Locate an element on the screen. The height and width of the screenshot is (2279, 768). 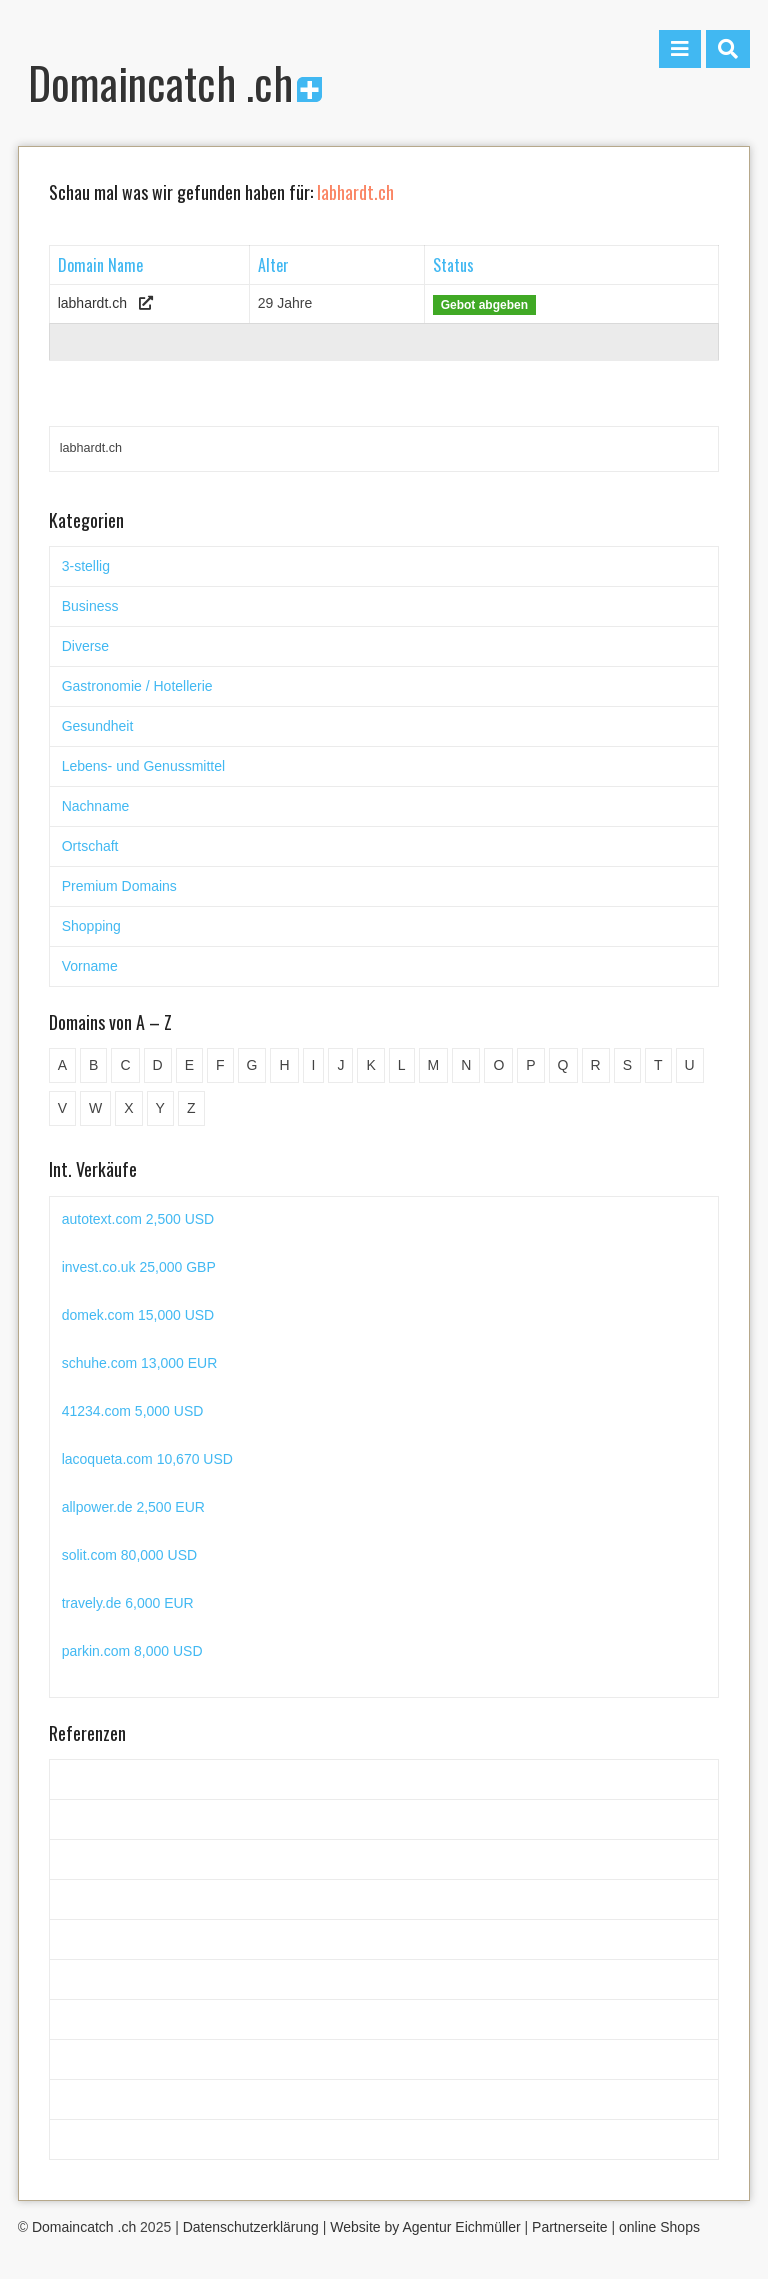
S [S (116 Einträge)] is located at coordinates (627, 1065).